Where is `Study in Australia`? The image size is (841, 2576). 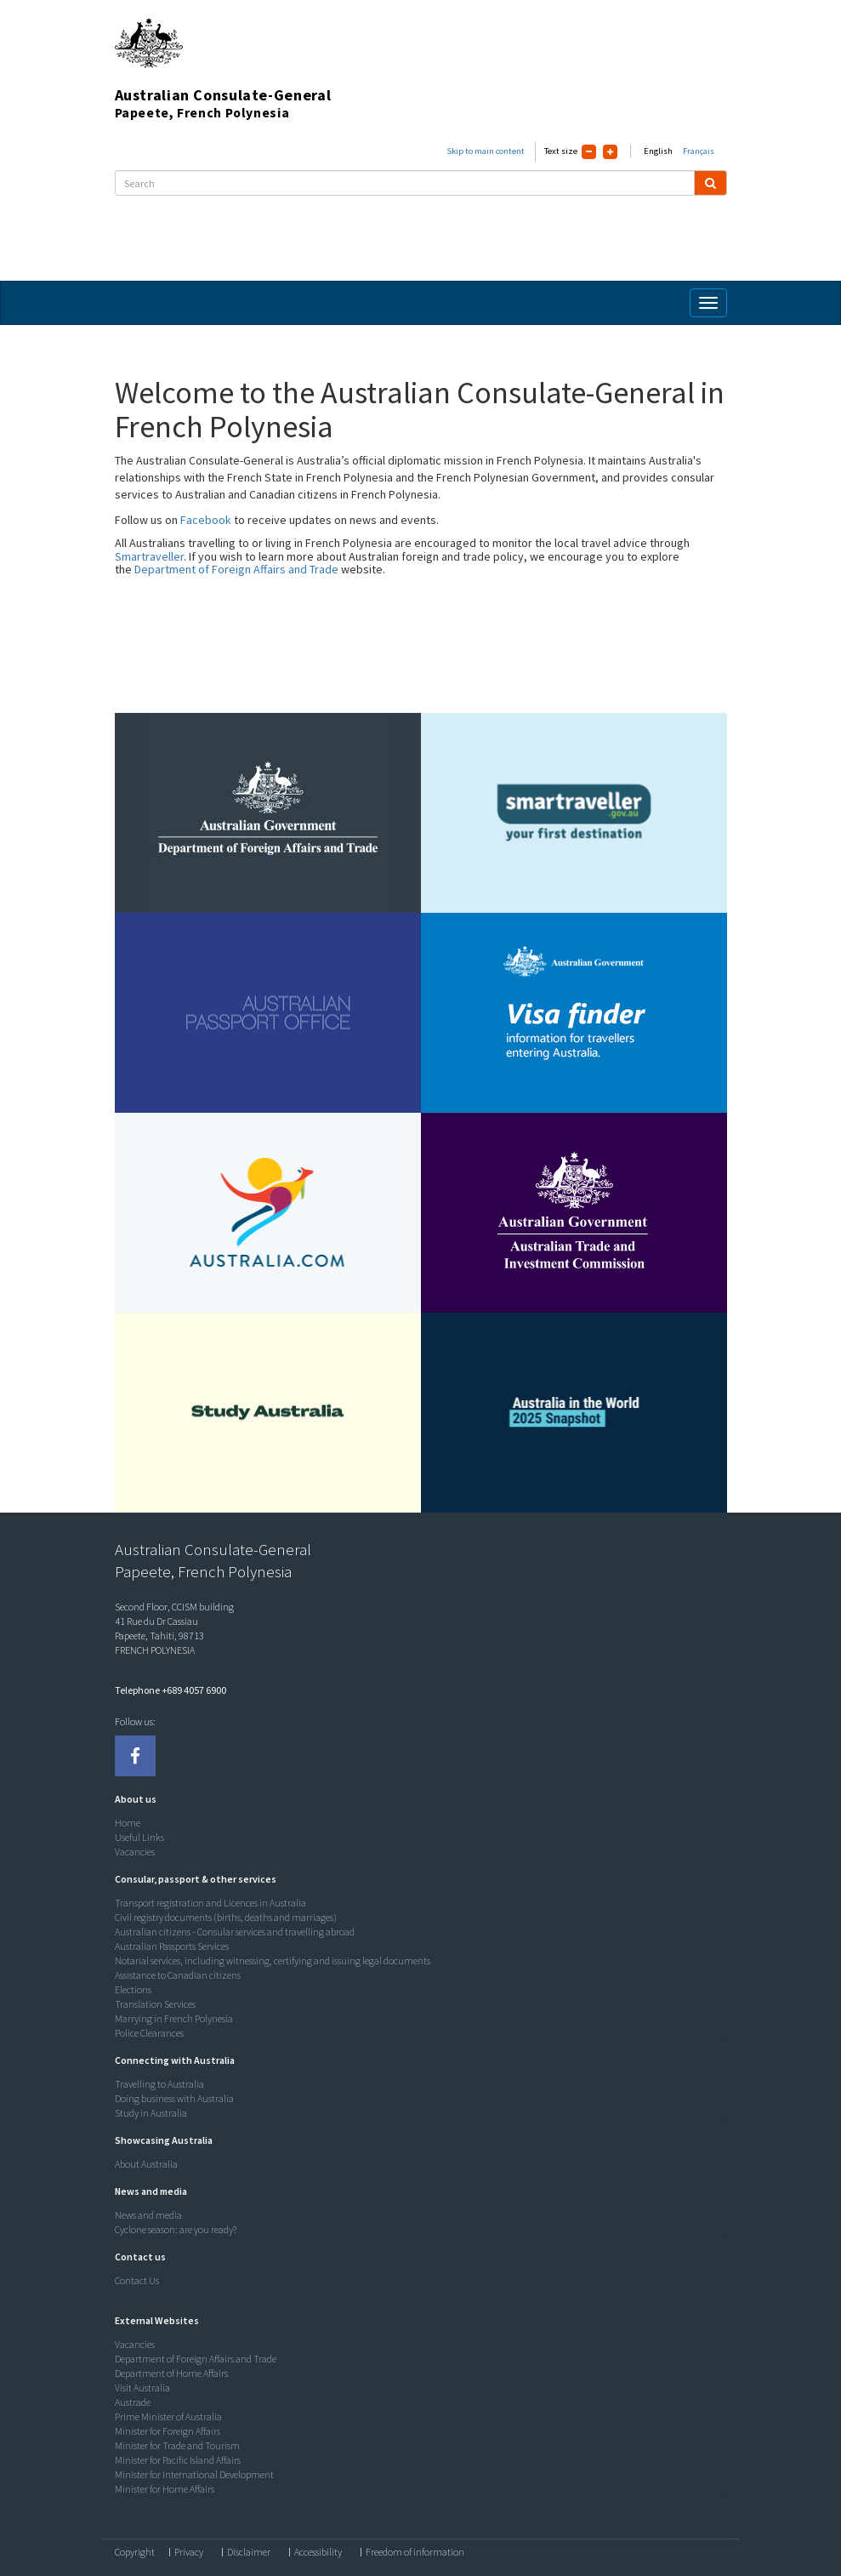 Study in Australia is located at coordinates (151, 2112).